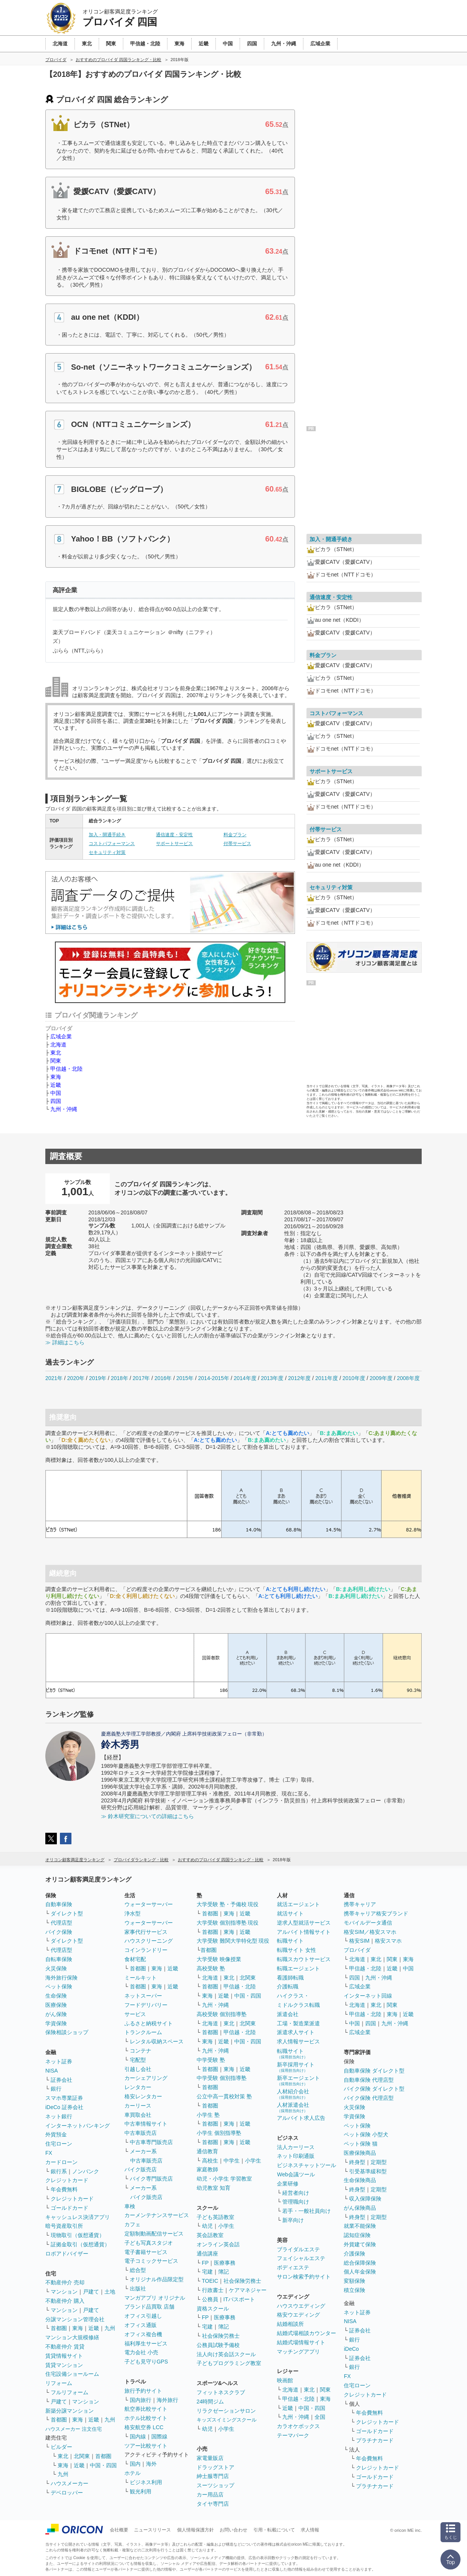 The width and height of the screenshot is (467, 2576). What do you see at coordinates (144, 2427) in the screenshot?
I see `格安航空券 LCC` at bounding box center [144, 2427].